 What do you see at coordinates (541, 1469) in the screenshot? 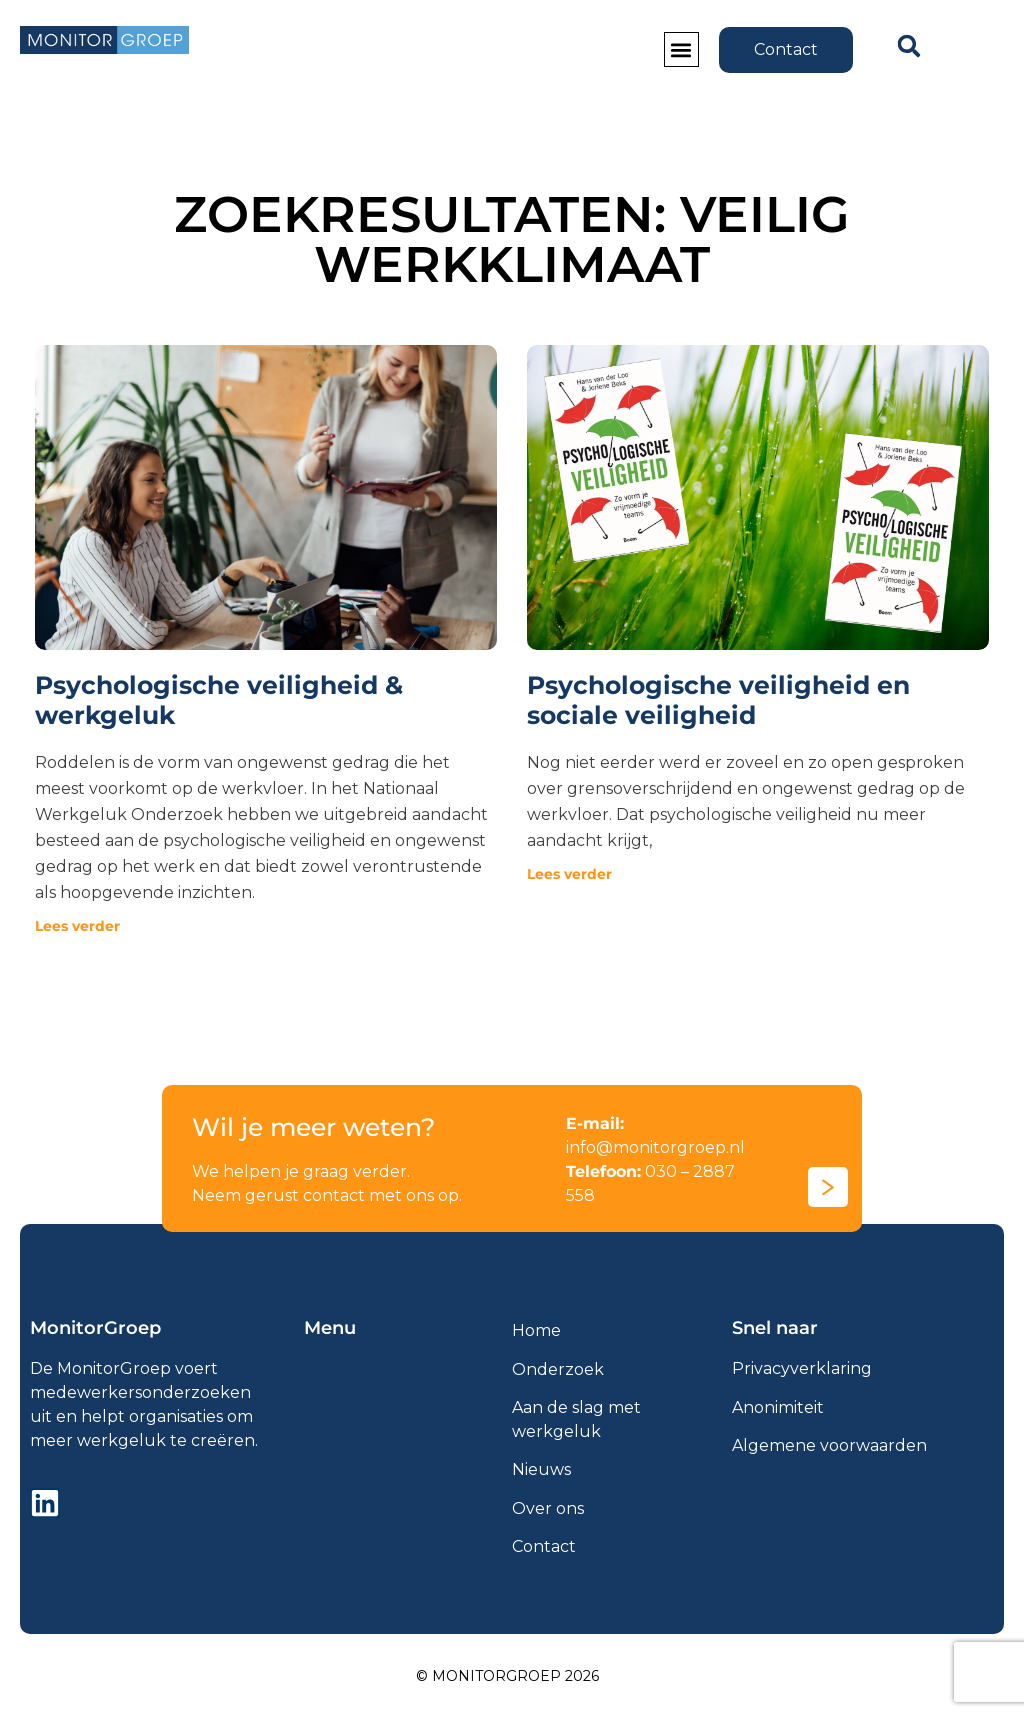
I see `Nieuws` at bounding box center [541, 1469].